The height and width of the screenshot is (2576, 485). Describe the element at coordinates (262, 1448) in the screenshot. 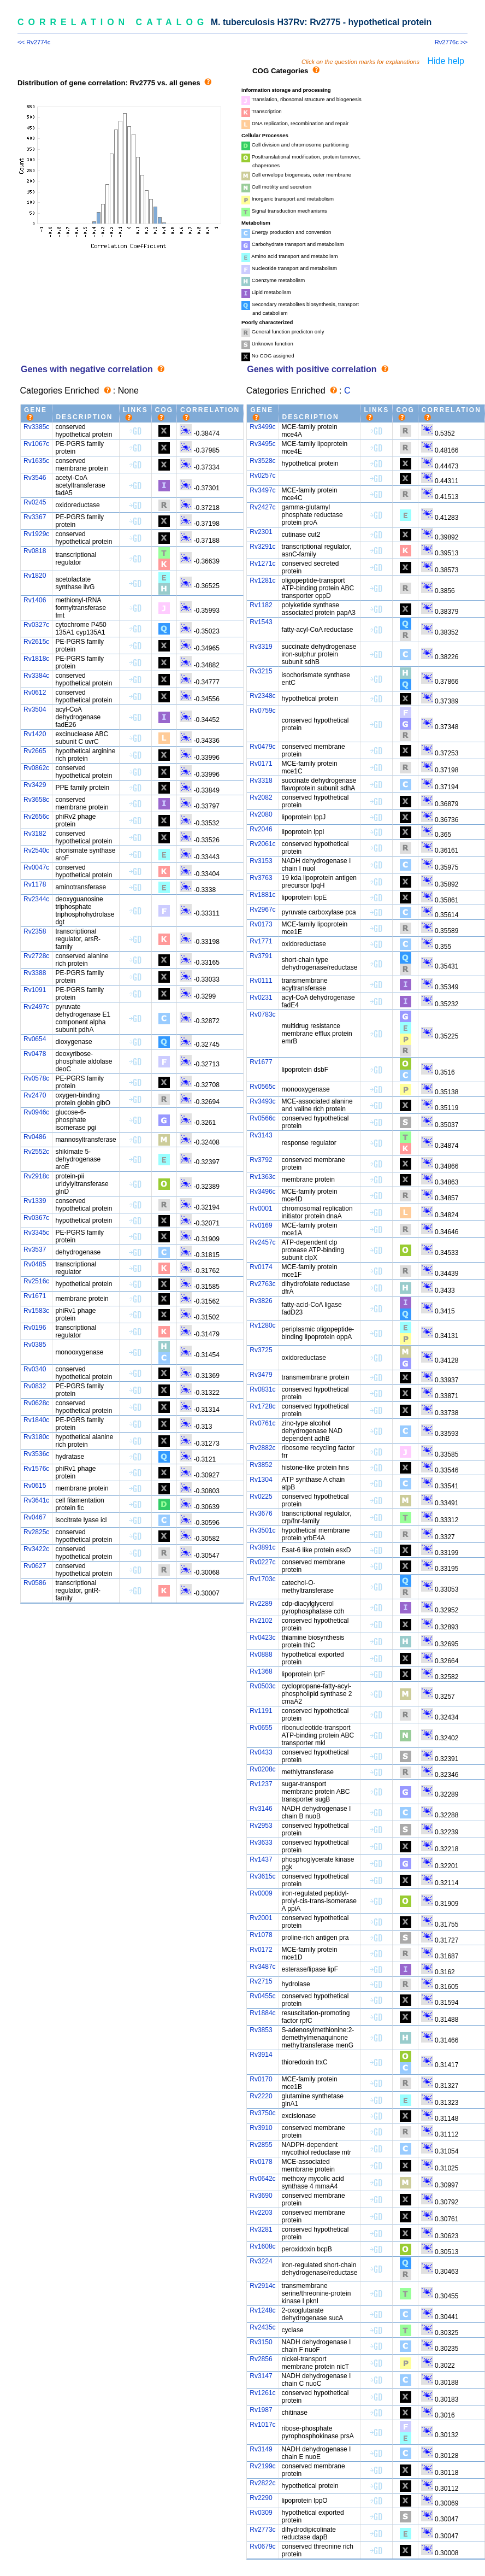

I see `Rv2882c` at that location.